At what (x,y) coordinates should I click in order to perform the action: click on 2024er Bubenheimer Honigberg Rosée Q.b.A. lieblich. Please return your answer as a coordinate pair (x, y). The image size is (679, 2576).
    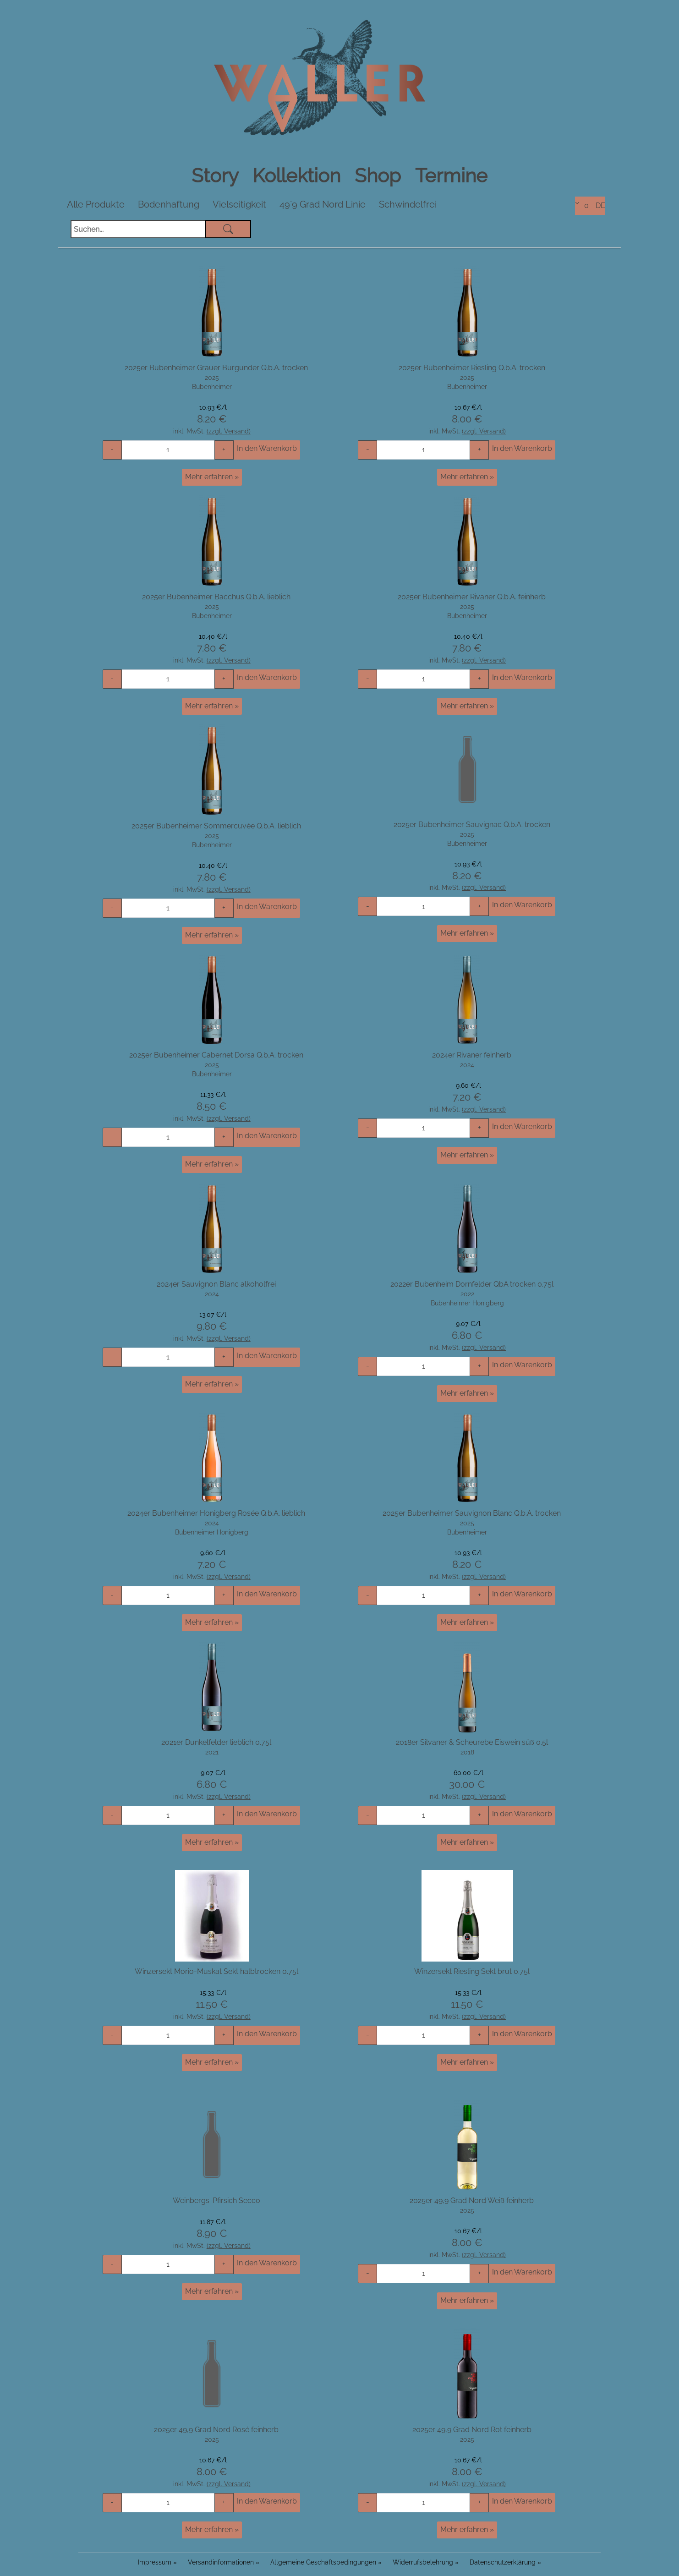
    Looking at the image, I should click on (216, 1512).